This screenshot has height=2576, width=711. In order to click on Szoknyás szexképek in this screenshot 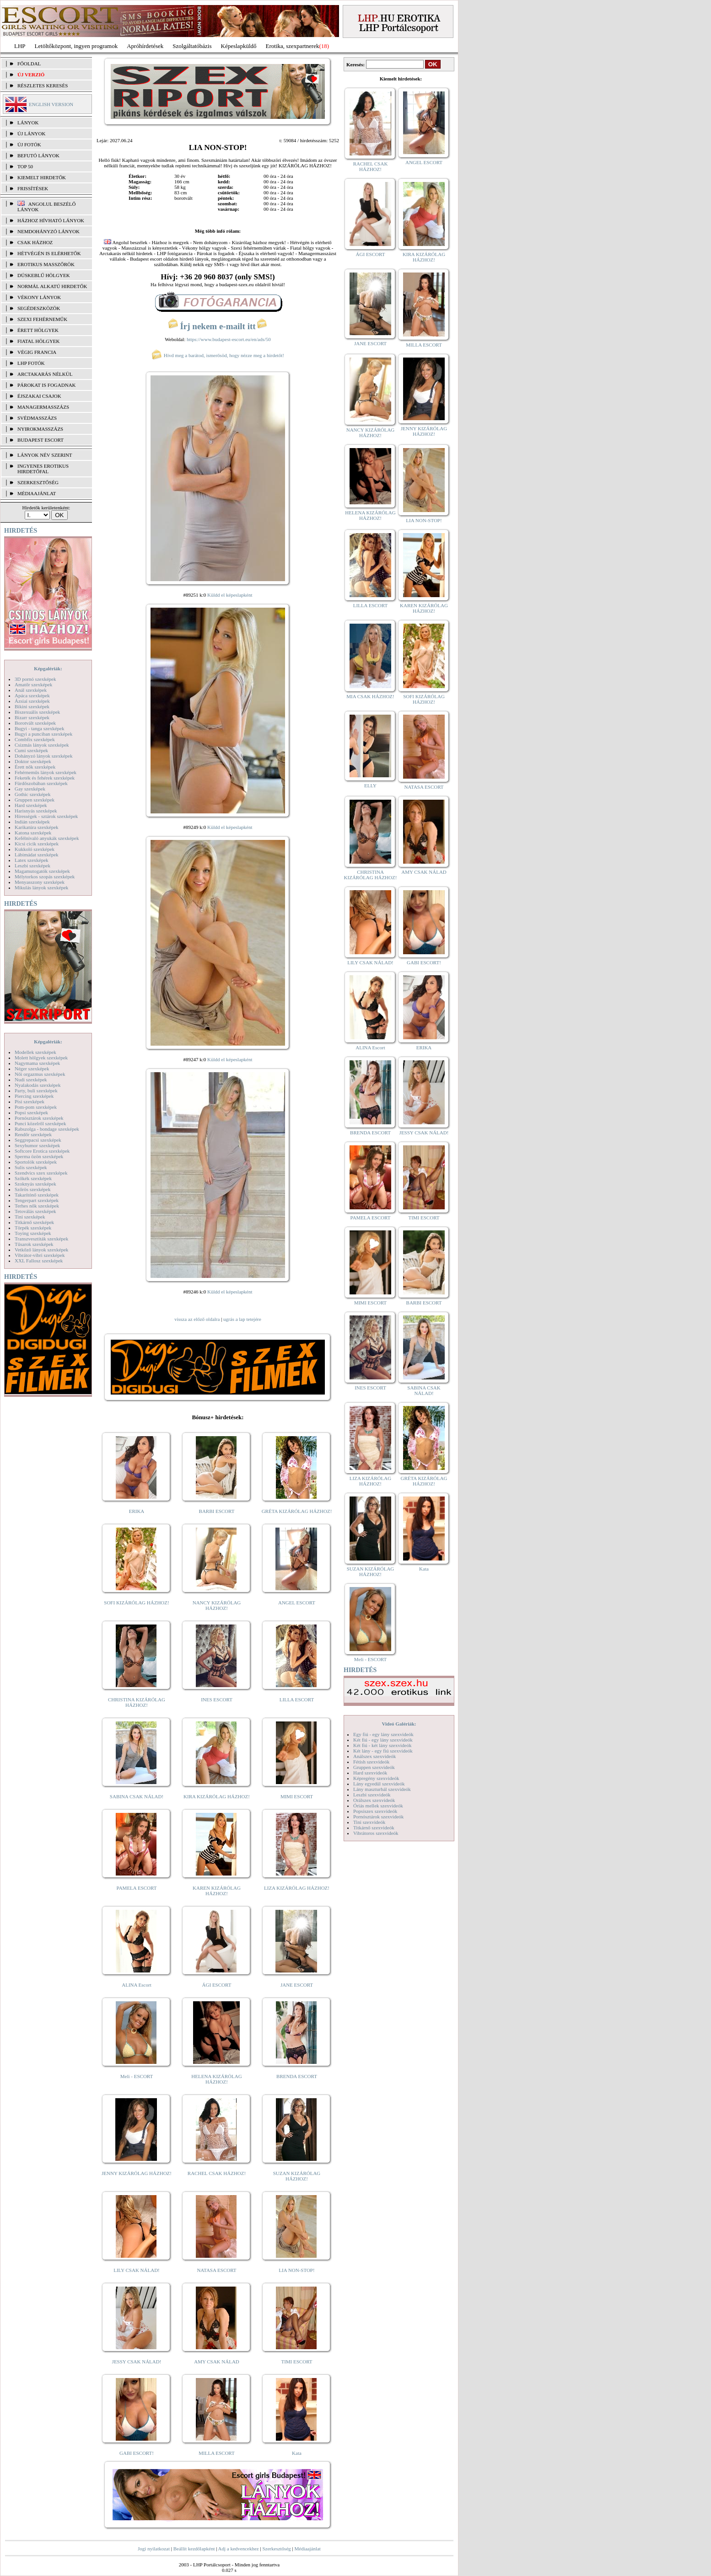, I will do `click(35, 1183)`.